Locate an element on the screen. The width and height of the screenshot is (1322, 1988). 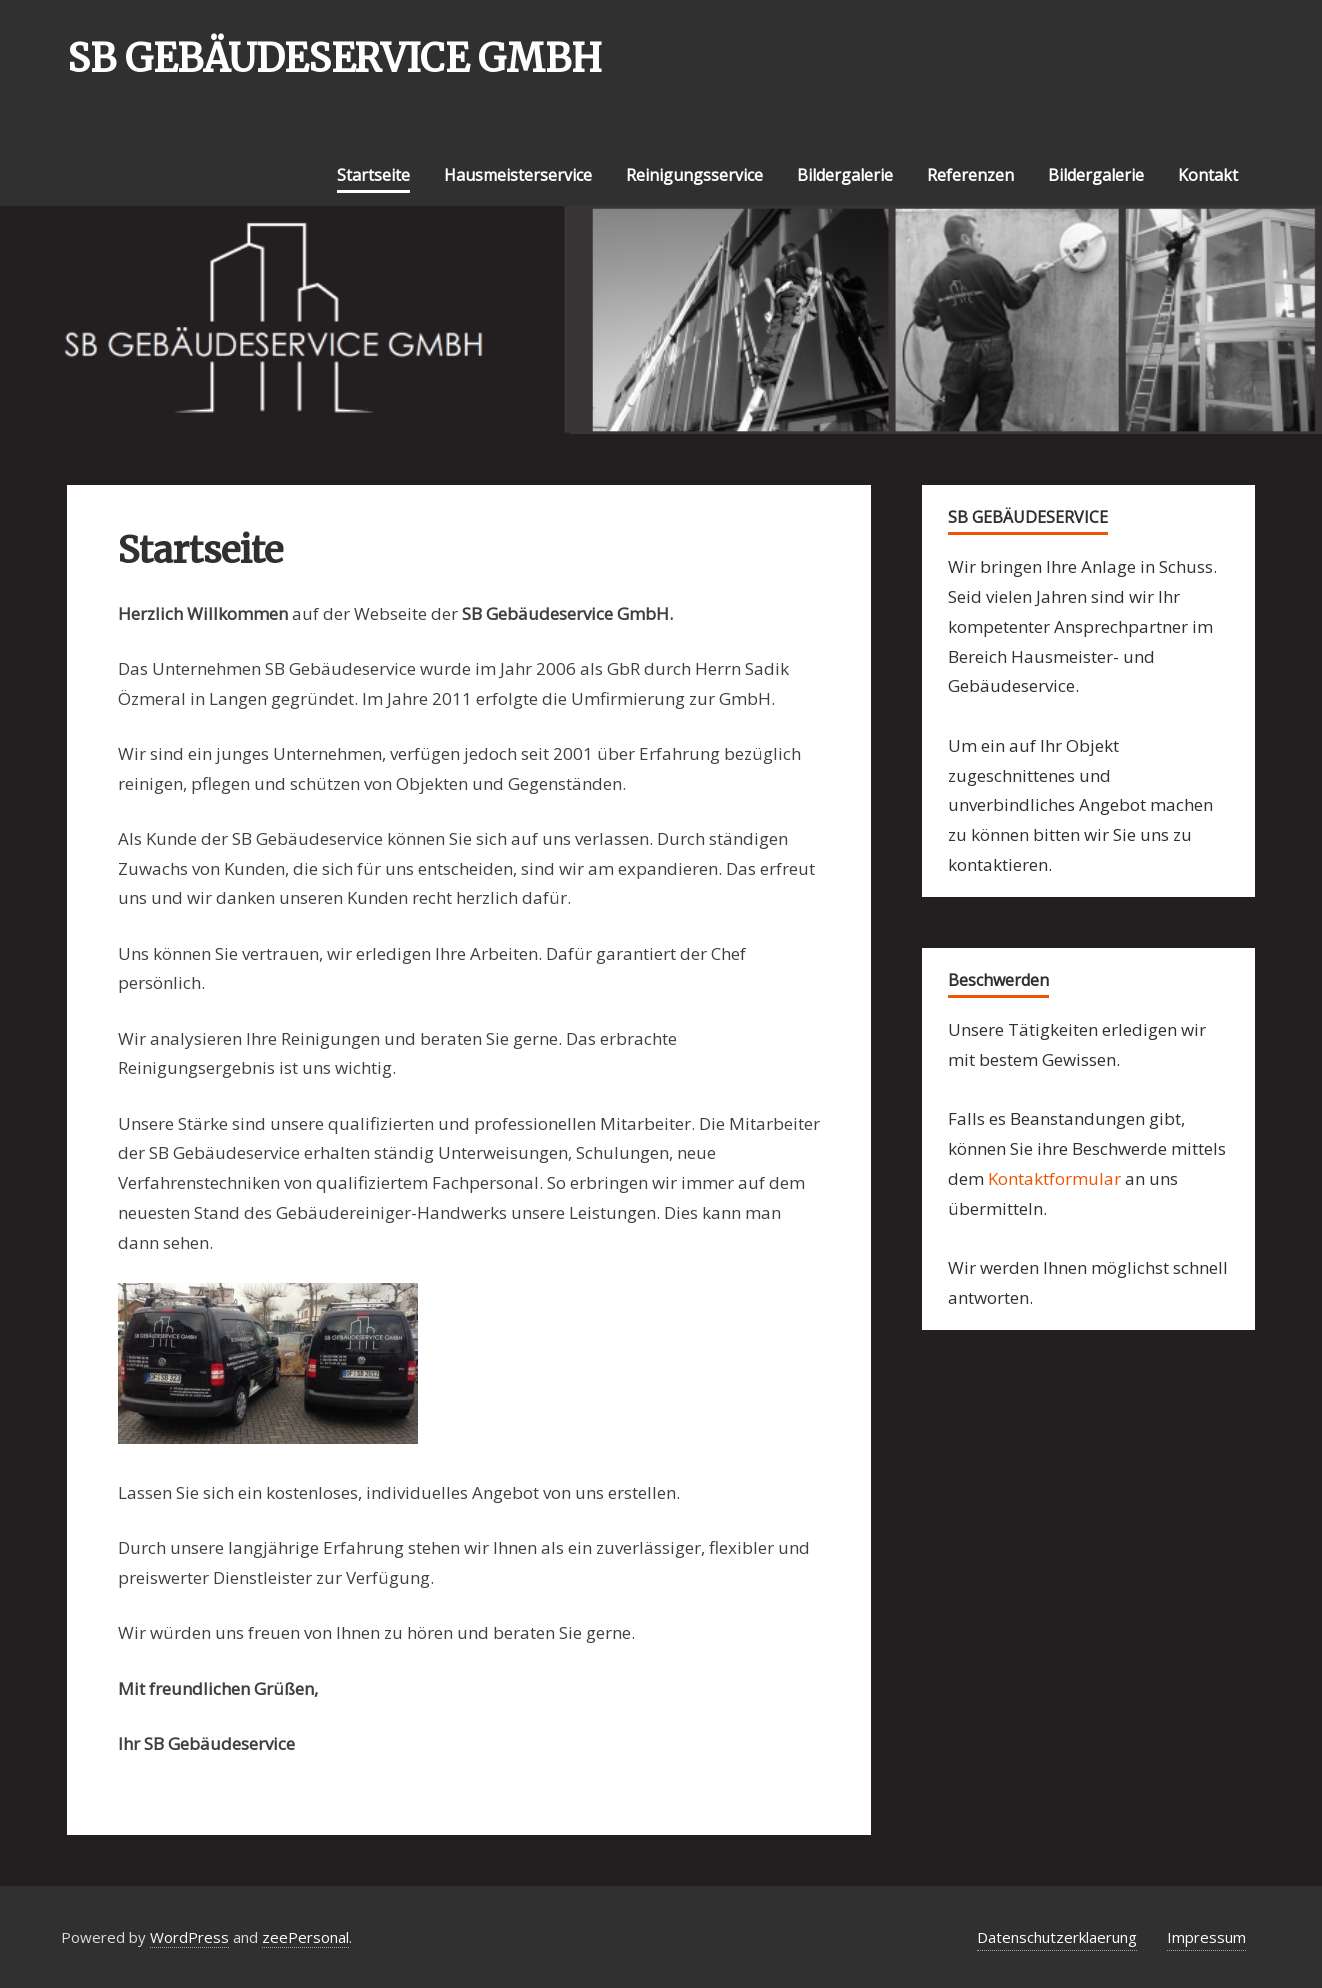
Impressum is located at coordinates (1206, 1937).